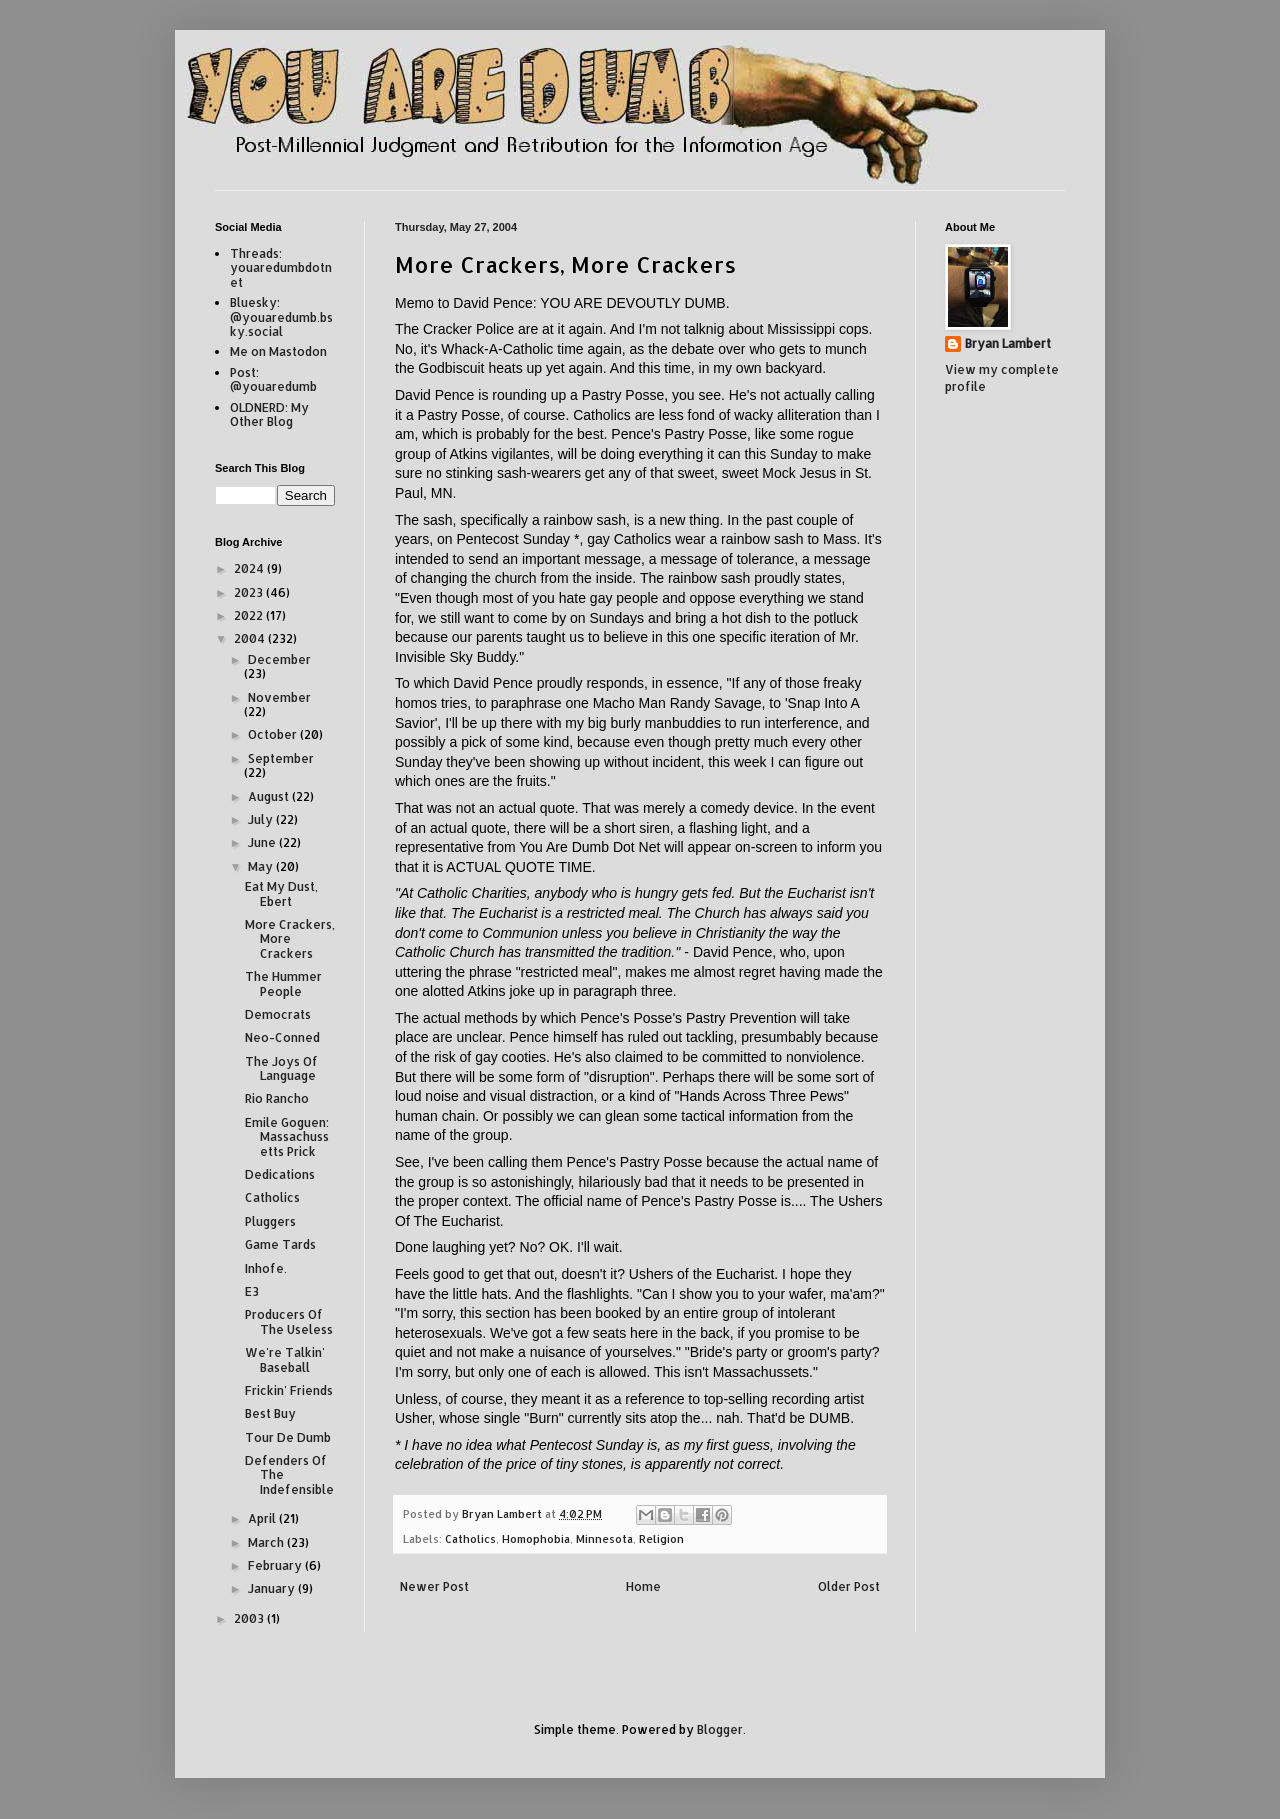 Image resolution: width=1280 pixels, height=1819 pixels. I want to click on Home, so click(643, 1586).